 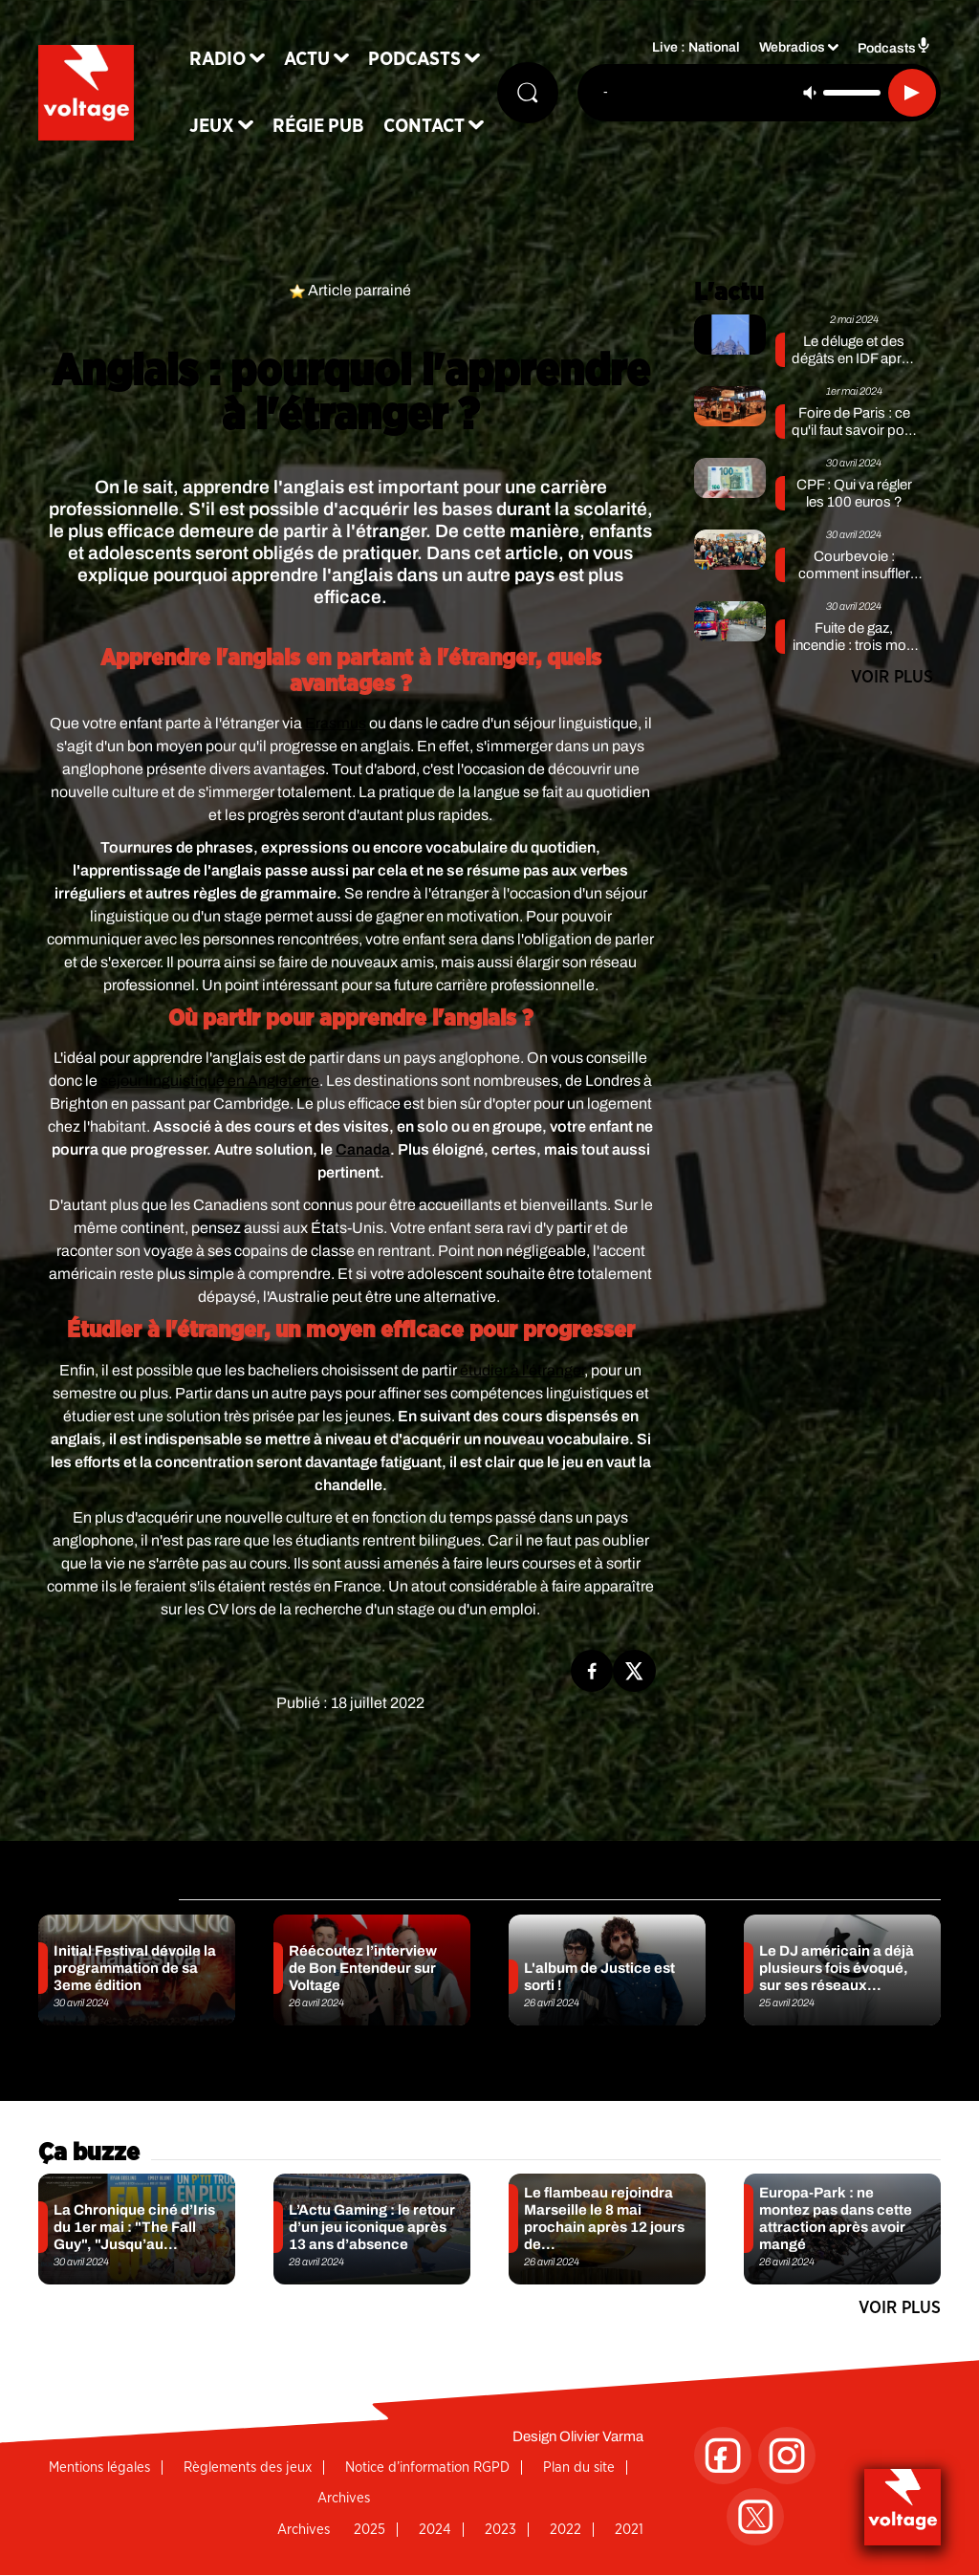 I want to click on séjour linguistique en Angleterre, so click(x=209, y=1080).